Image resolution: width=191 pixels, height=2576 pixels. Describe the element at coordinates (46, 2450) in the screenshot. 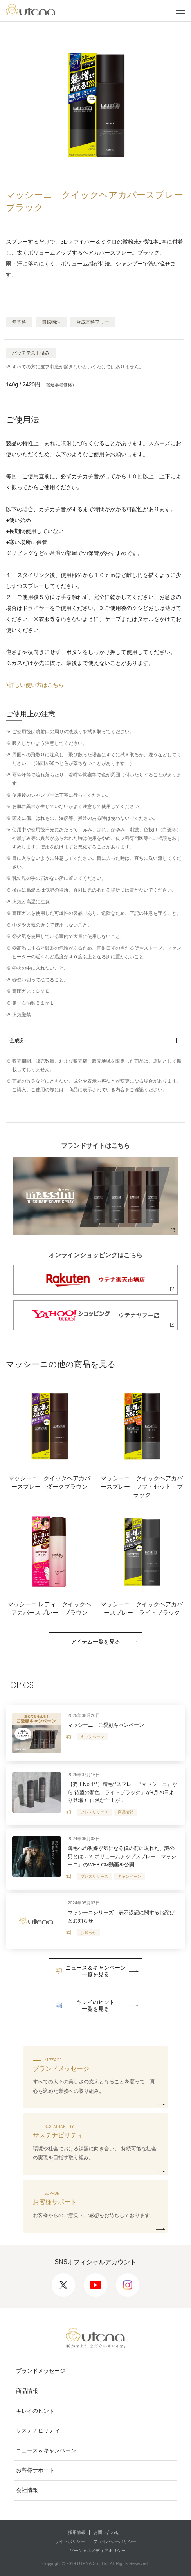

I see `ニュース＆キャンペーン` at that location.